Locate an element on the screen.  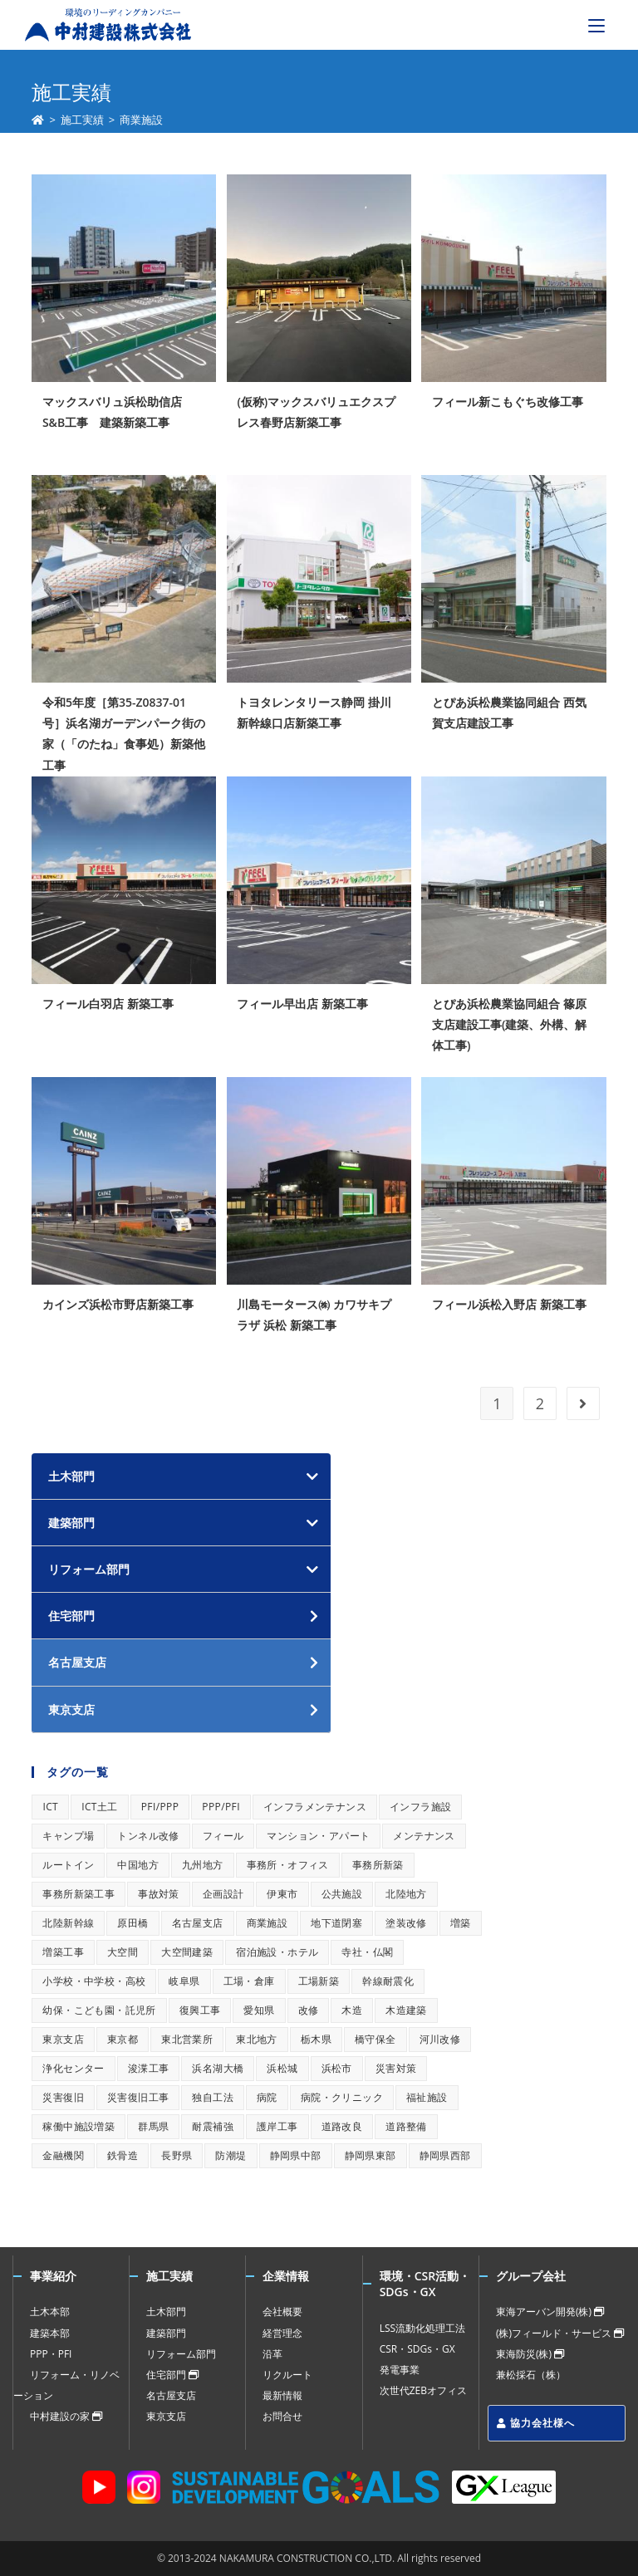
増築 [増築 (1個の項目)] is located at coordinates (460, 1923).